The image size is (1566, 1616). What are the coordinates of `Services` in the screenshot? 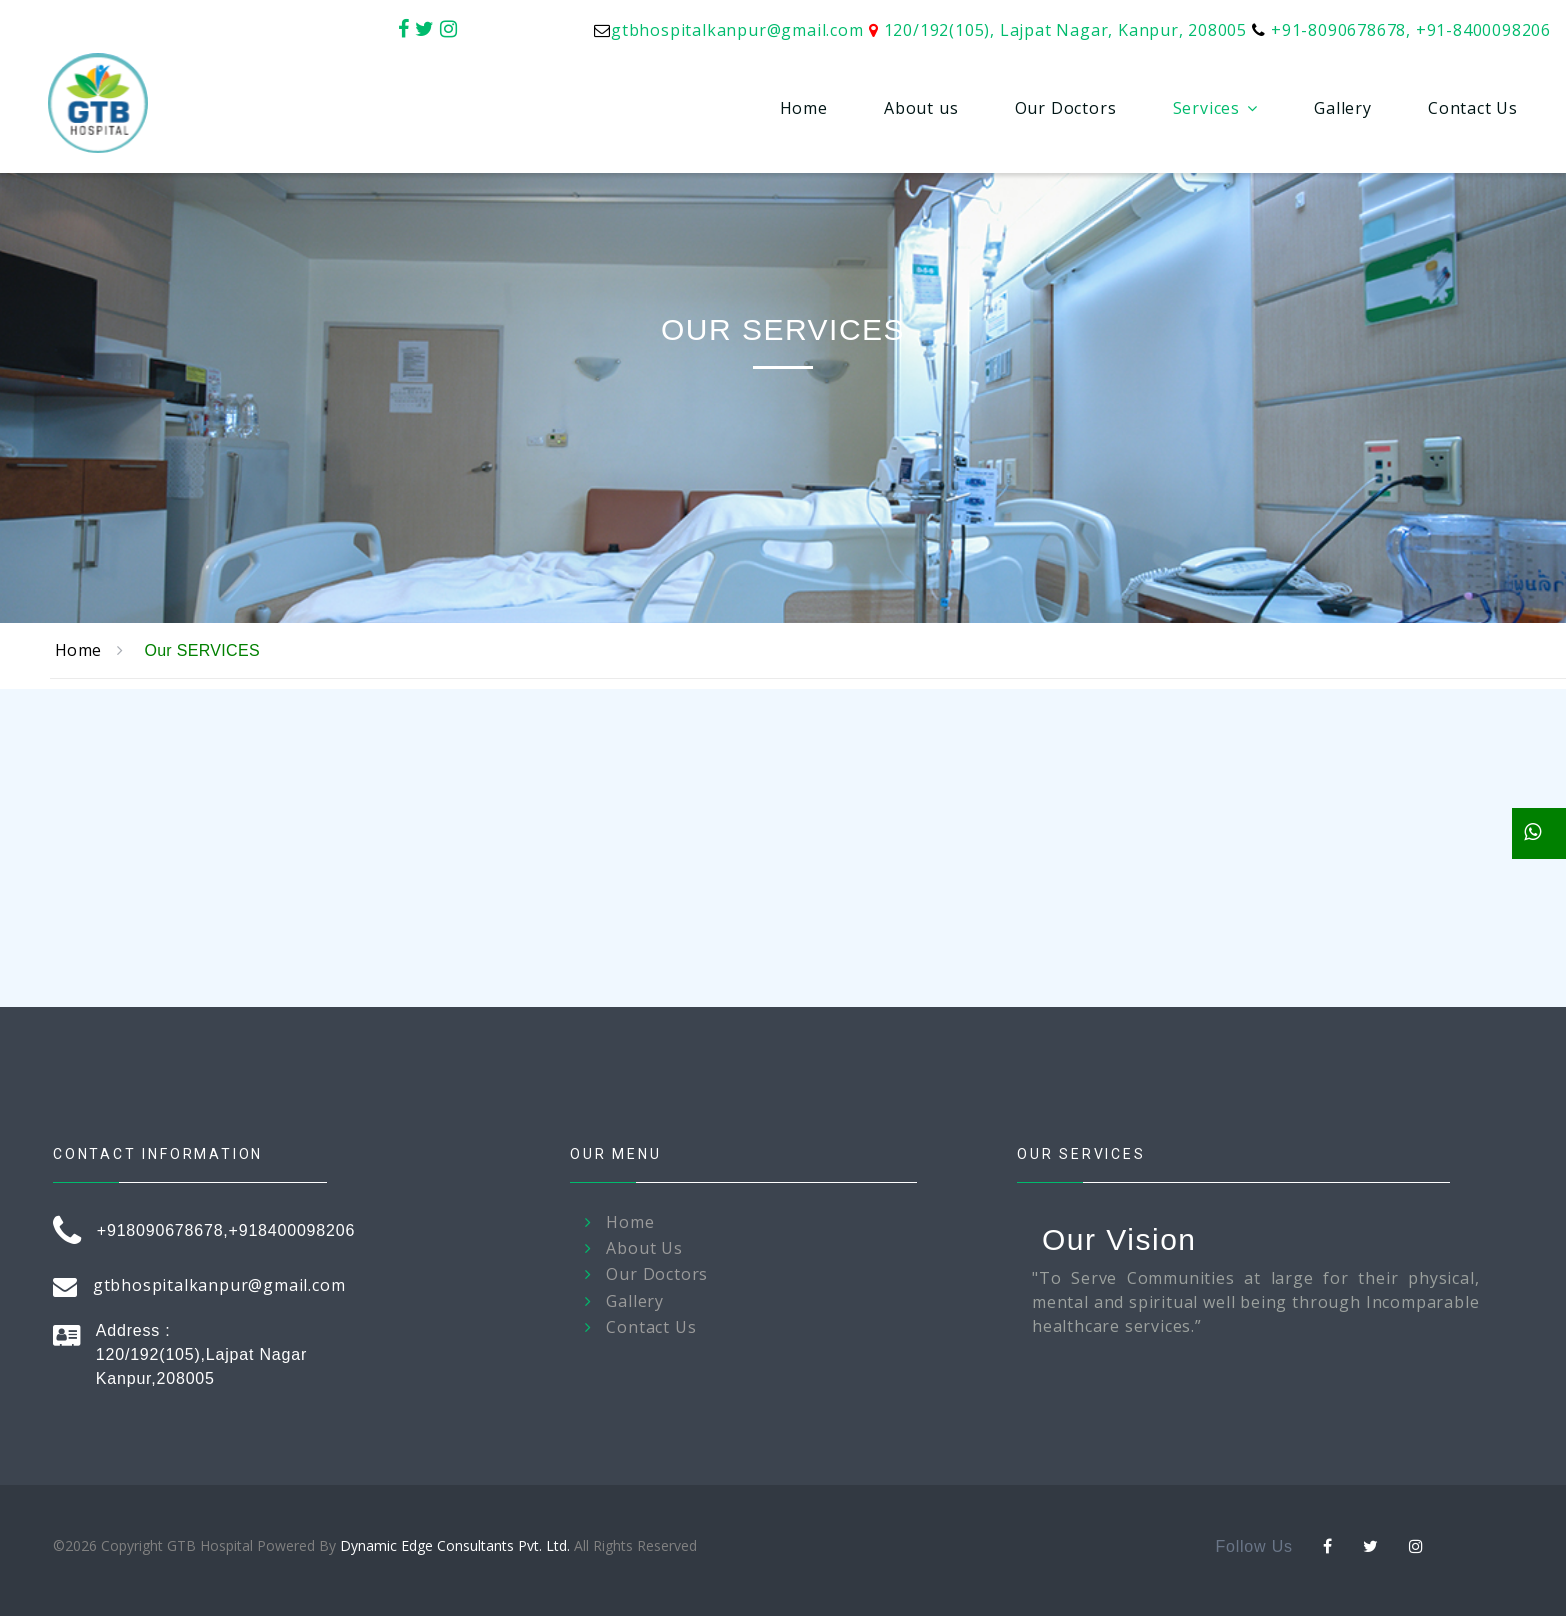 It's located at (1206, 108).